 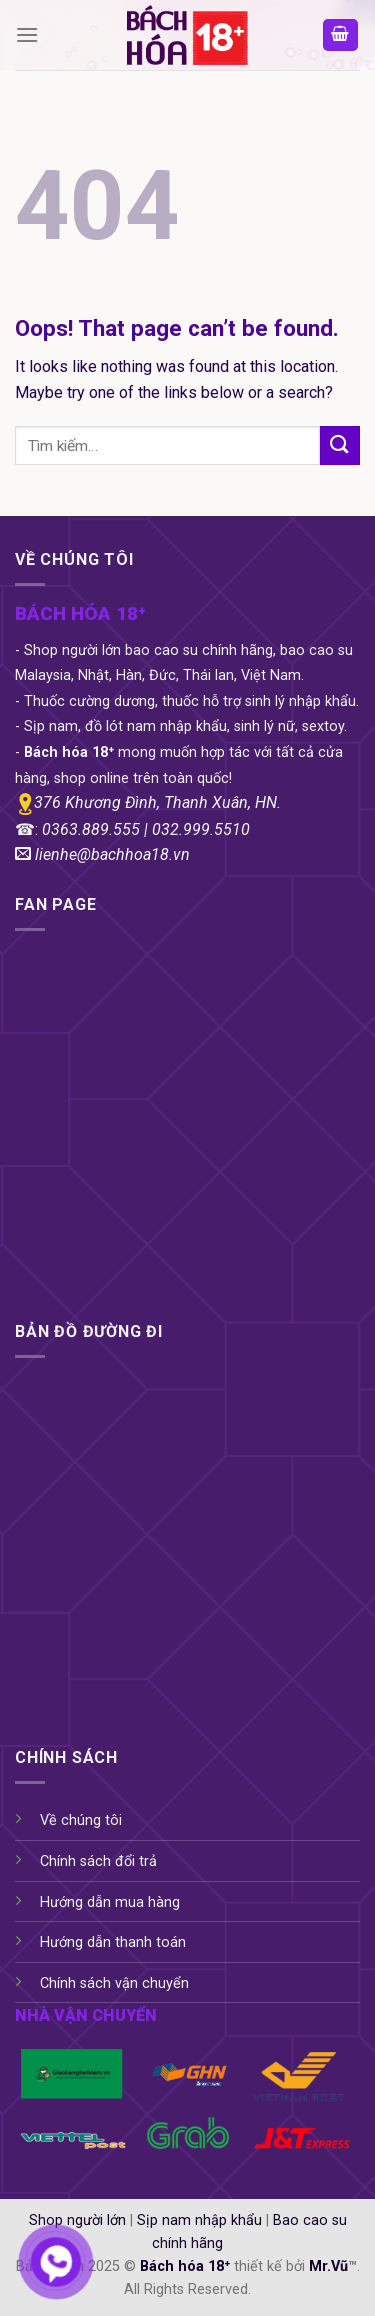 What do you see at coordinates (199, 2220) in the screenshot?
I see `Sịp nam nhập khẩu` at bounding box center [199, 2220].